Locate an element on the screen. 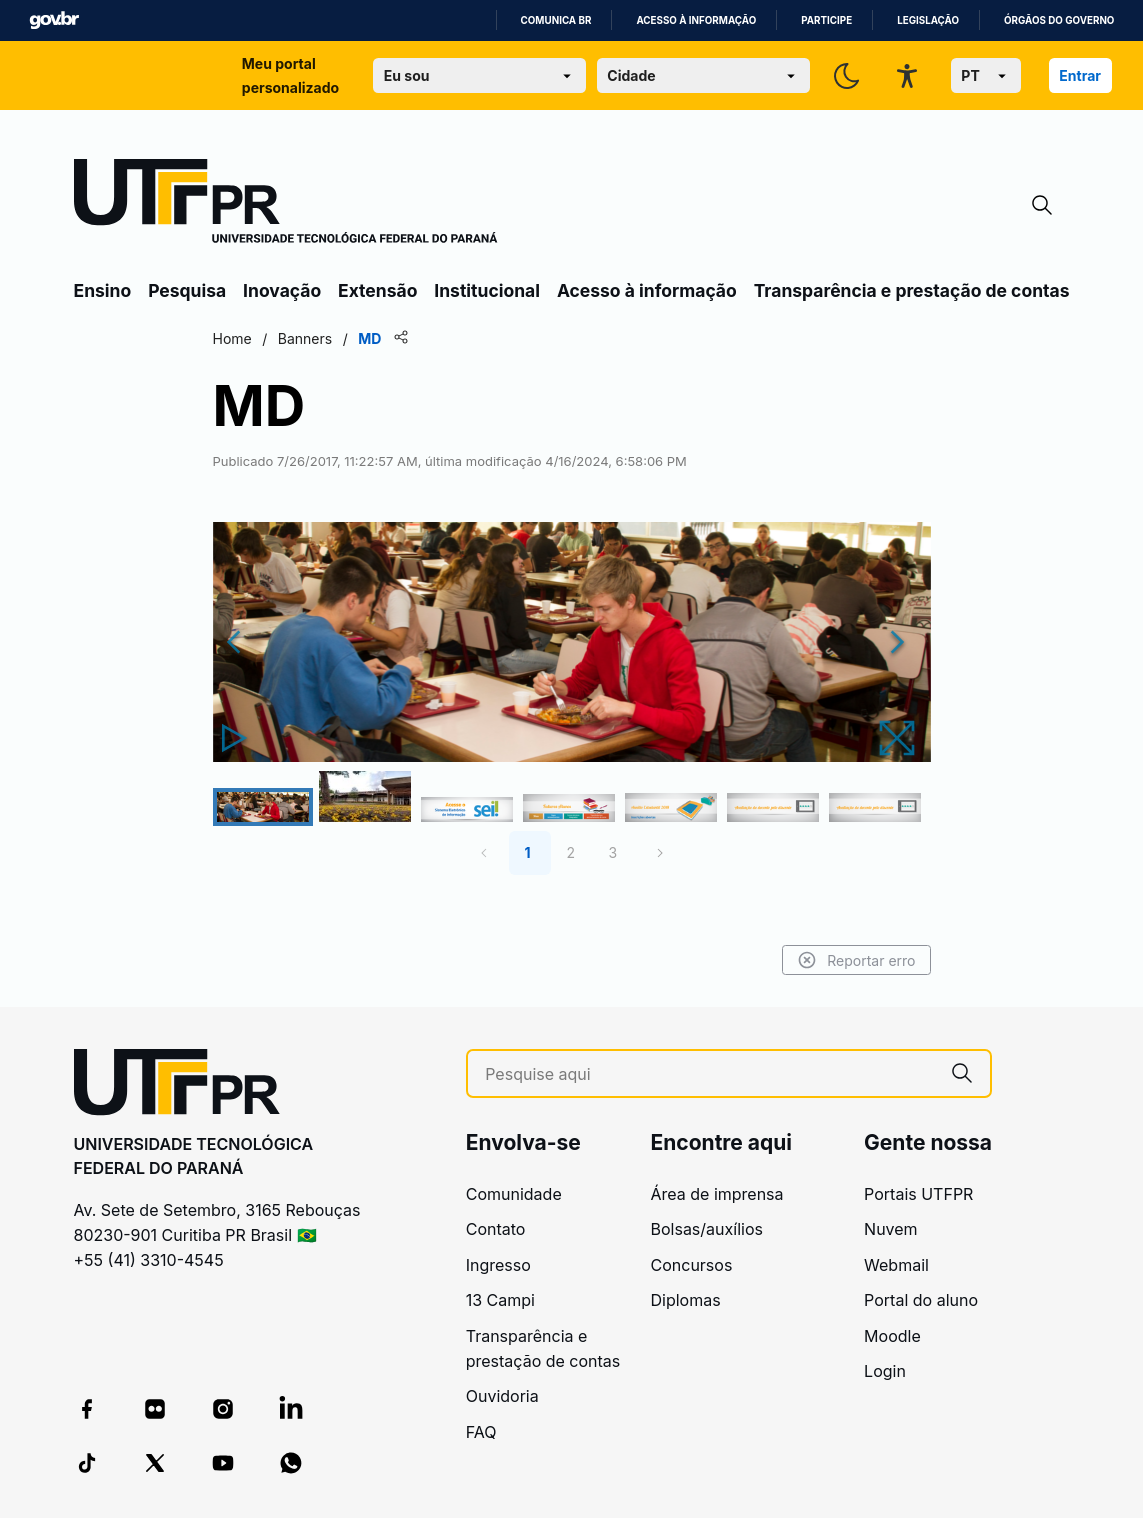 The image size is (1143, 1518). Home is located at coordinates (232, 338).